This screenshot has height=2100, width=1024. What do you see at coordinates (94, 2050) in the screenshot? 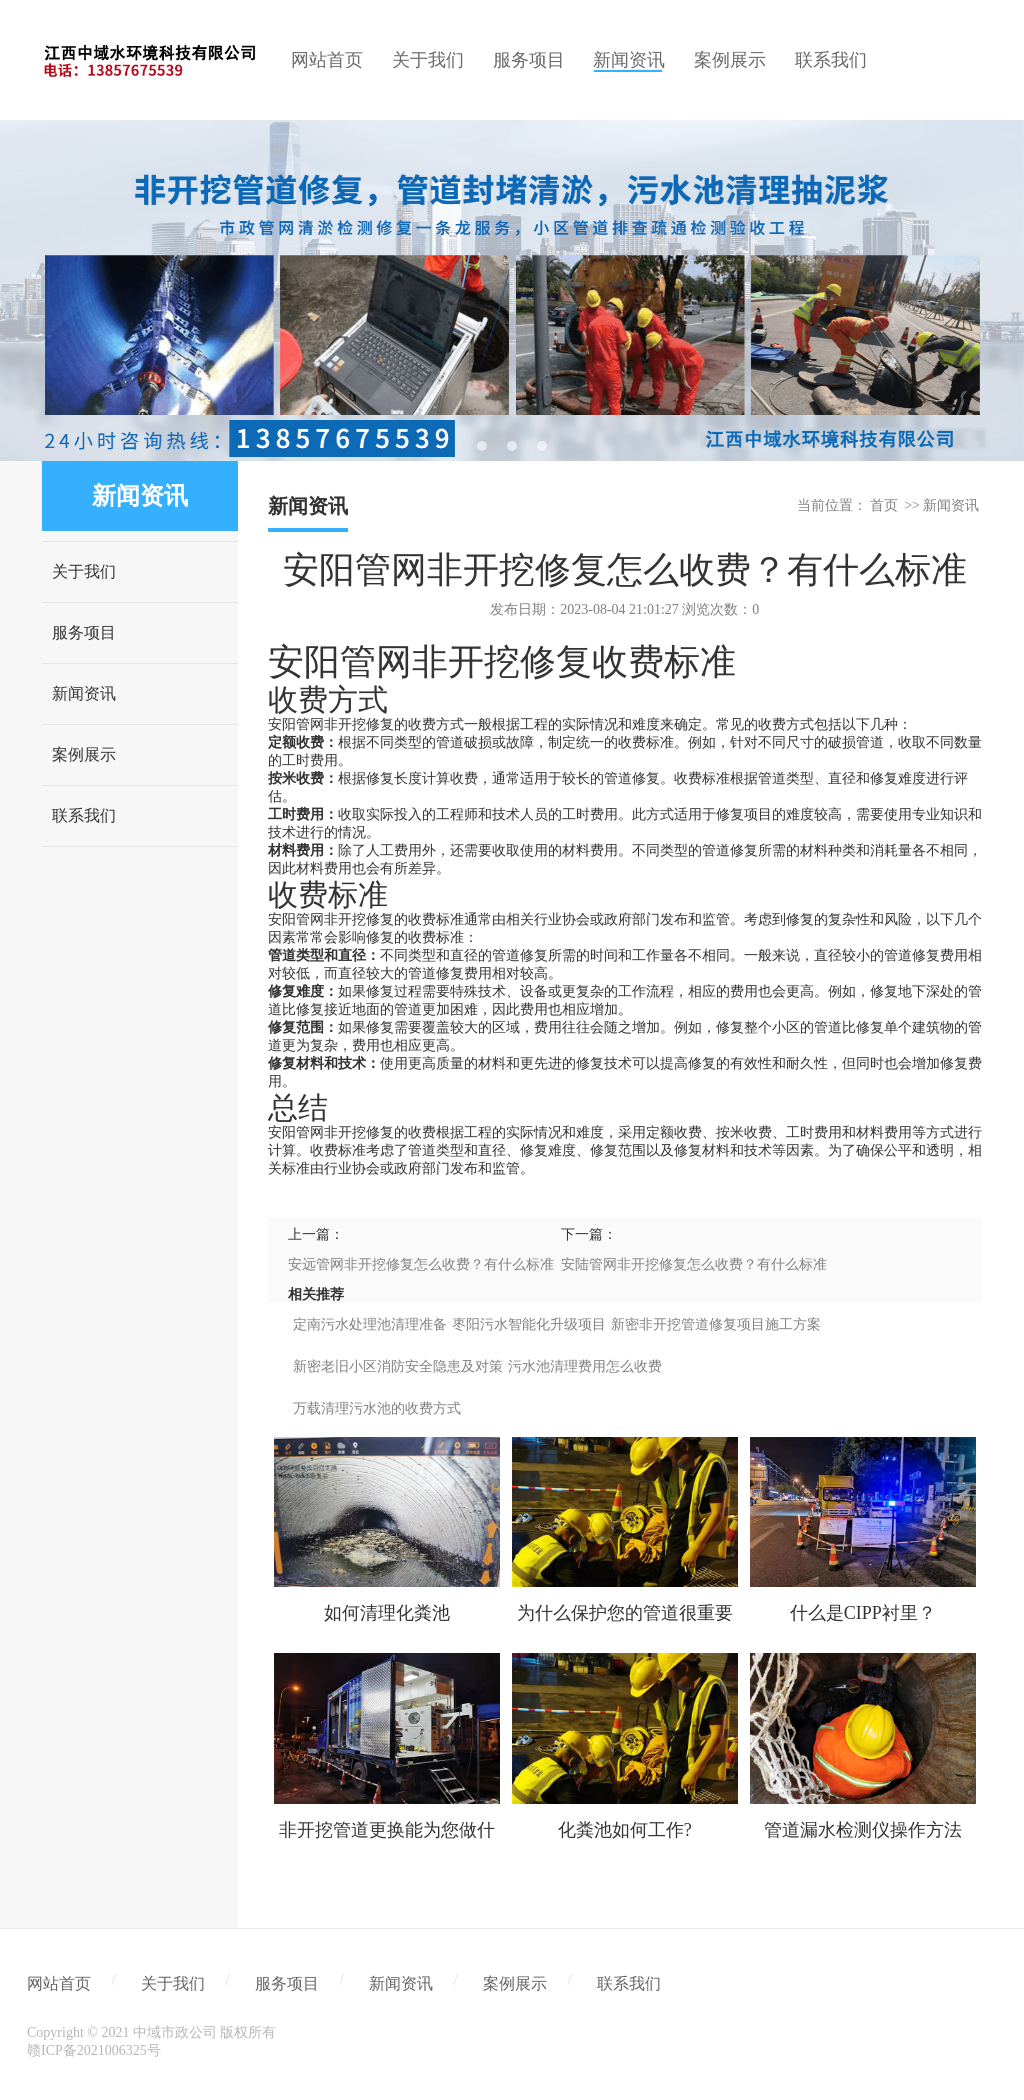
I see `赣ICP备2021006325号` at bounding box center [94, 2050].